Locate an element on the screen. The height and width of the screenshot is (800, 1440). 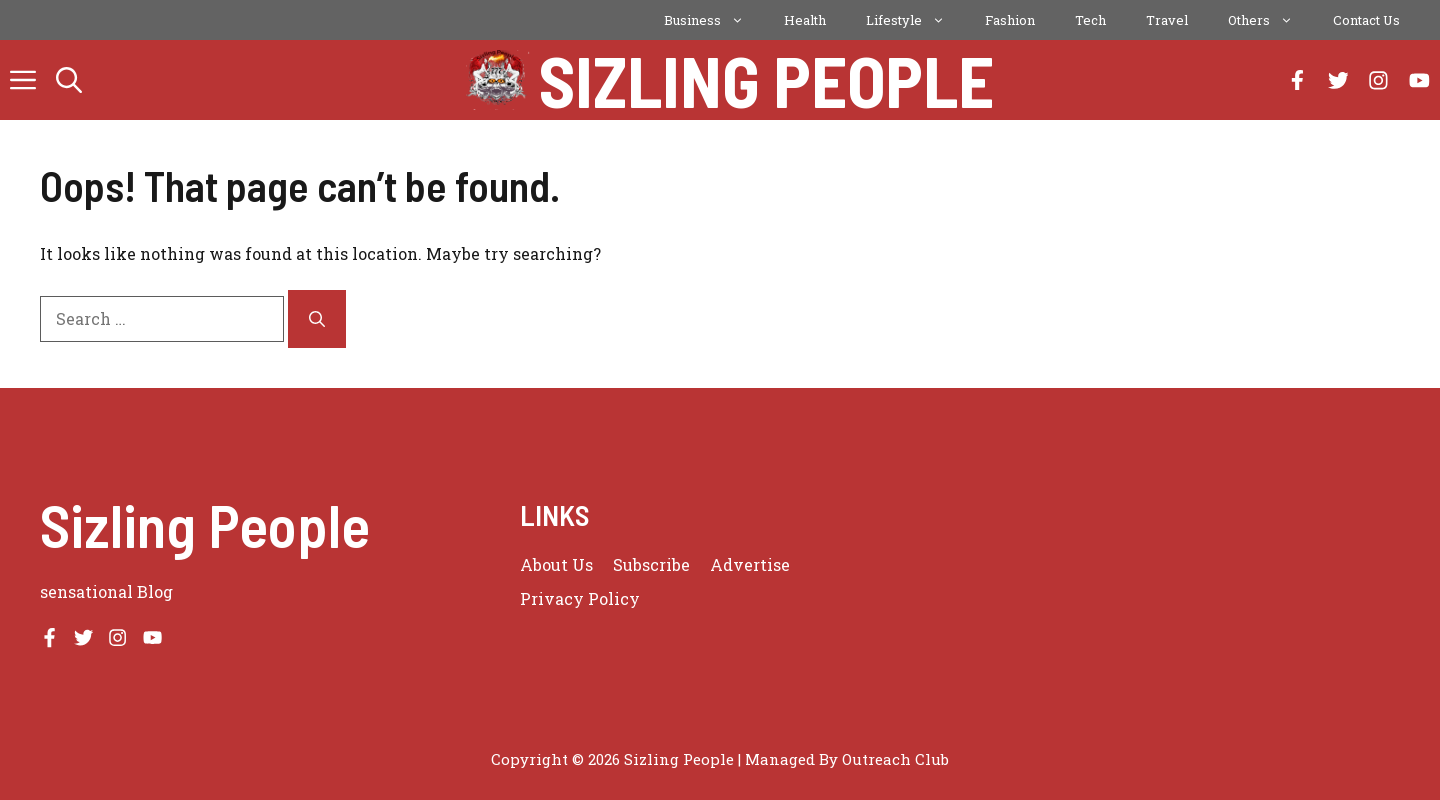
Outreach Club is located at coordinates (895, 759).